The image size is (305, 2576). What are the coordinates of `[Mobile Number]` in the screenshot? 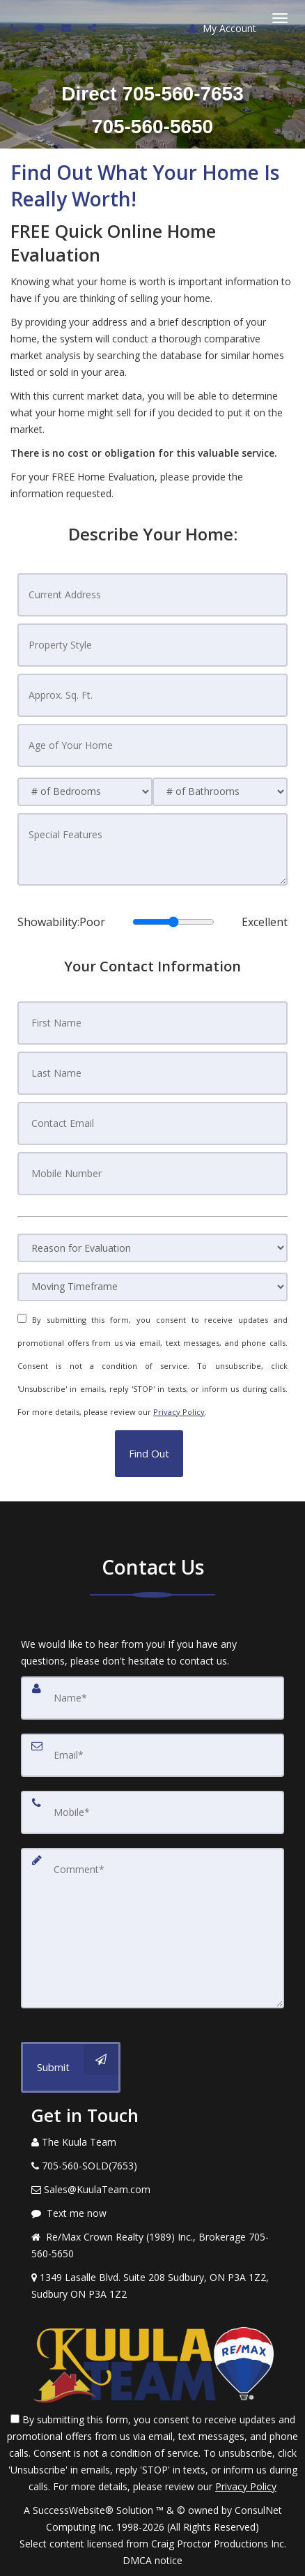 It's located at (152, 1173).